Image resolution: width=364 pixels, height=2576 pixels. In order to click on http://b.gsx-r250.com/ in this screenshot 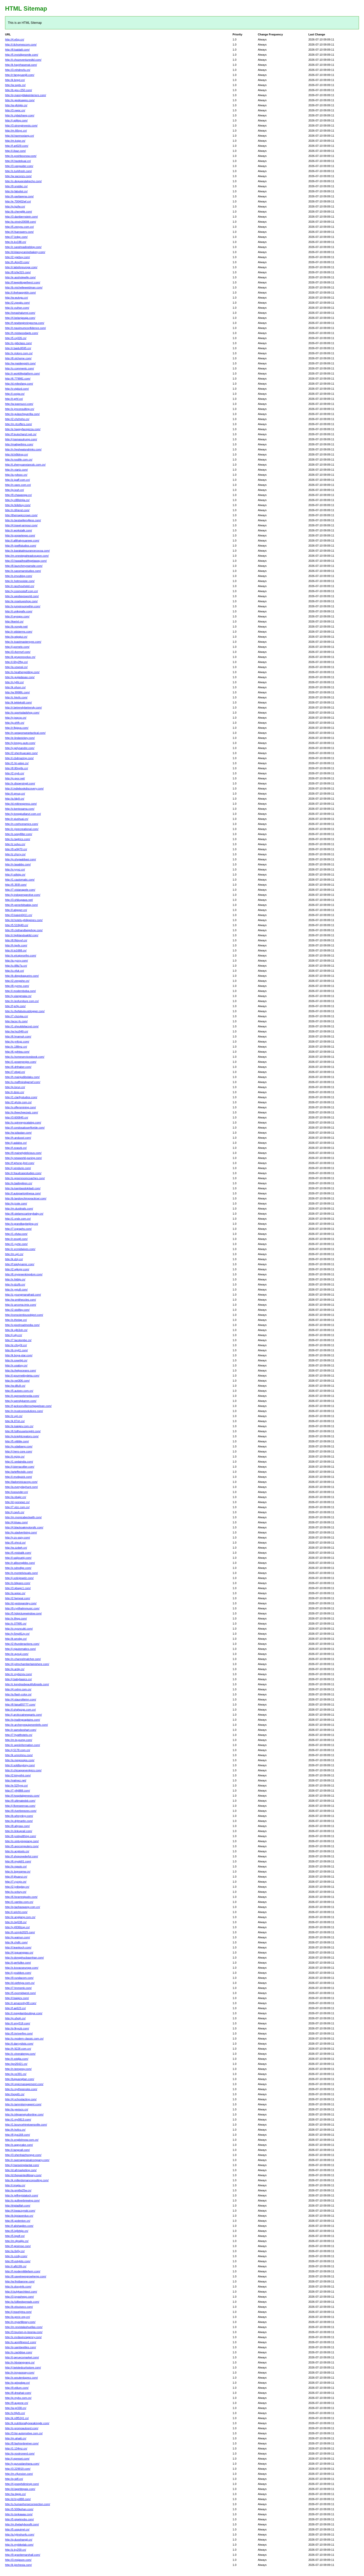, I will do `click(18, 90)`.